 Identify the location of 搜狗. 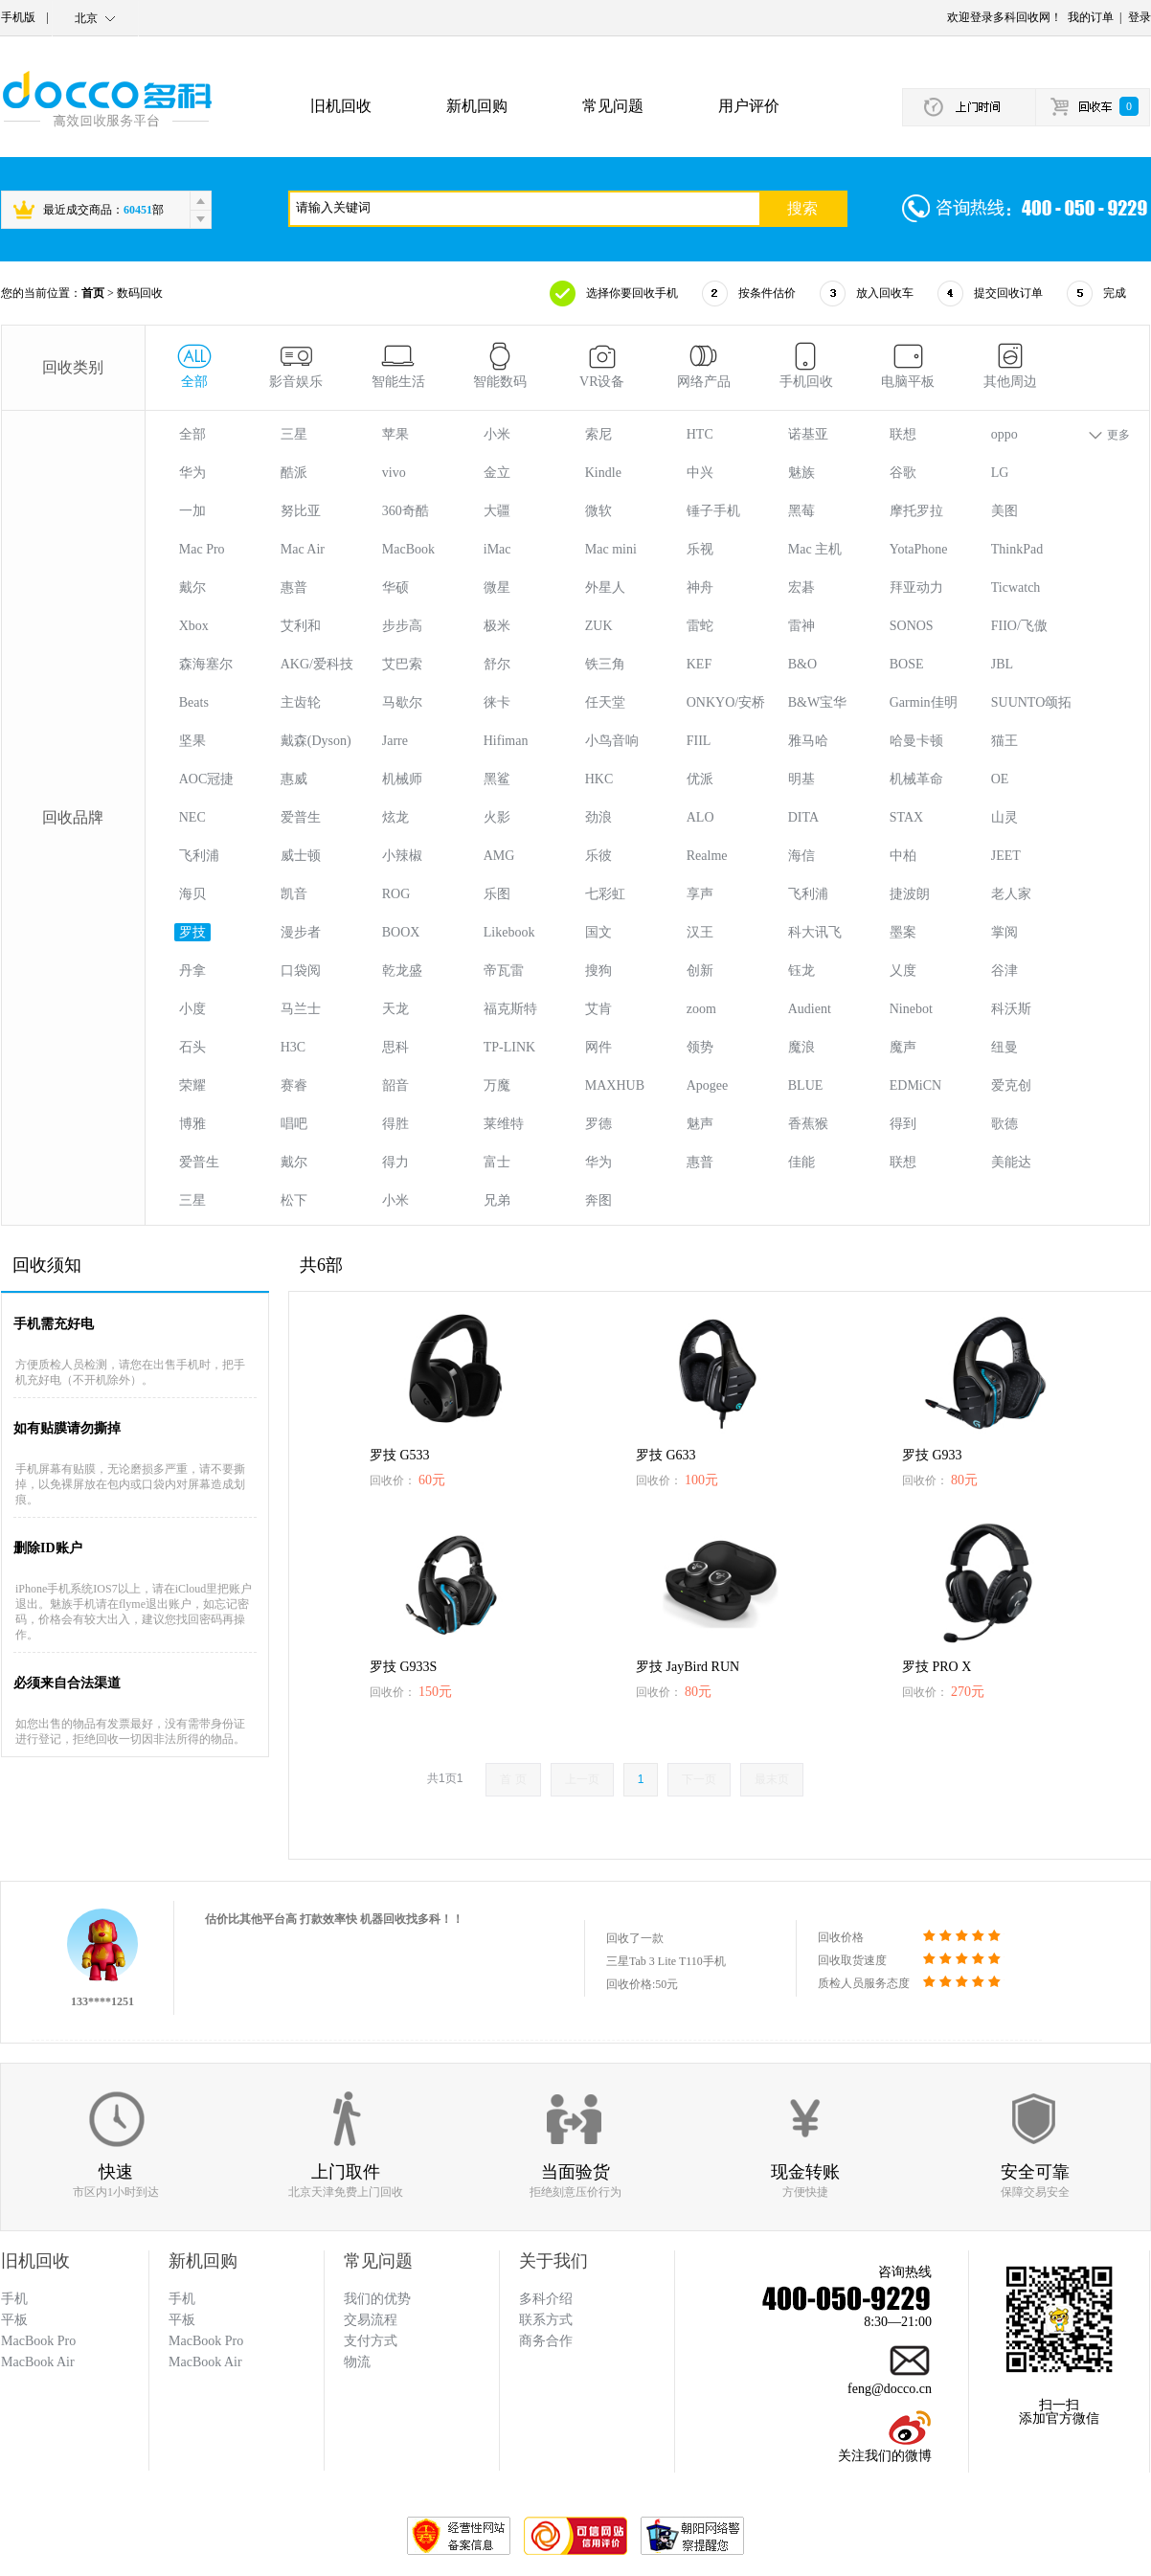
(598, 970).